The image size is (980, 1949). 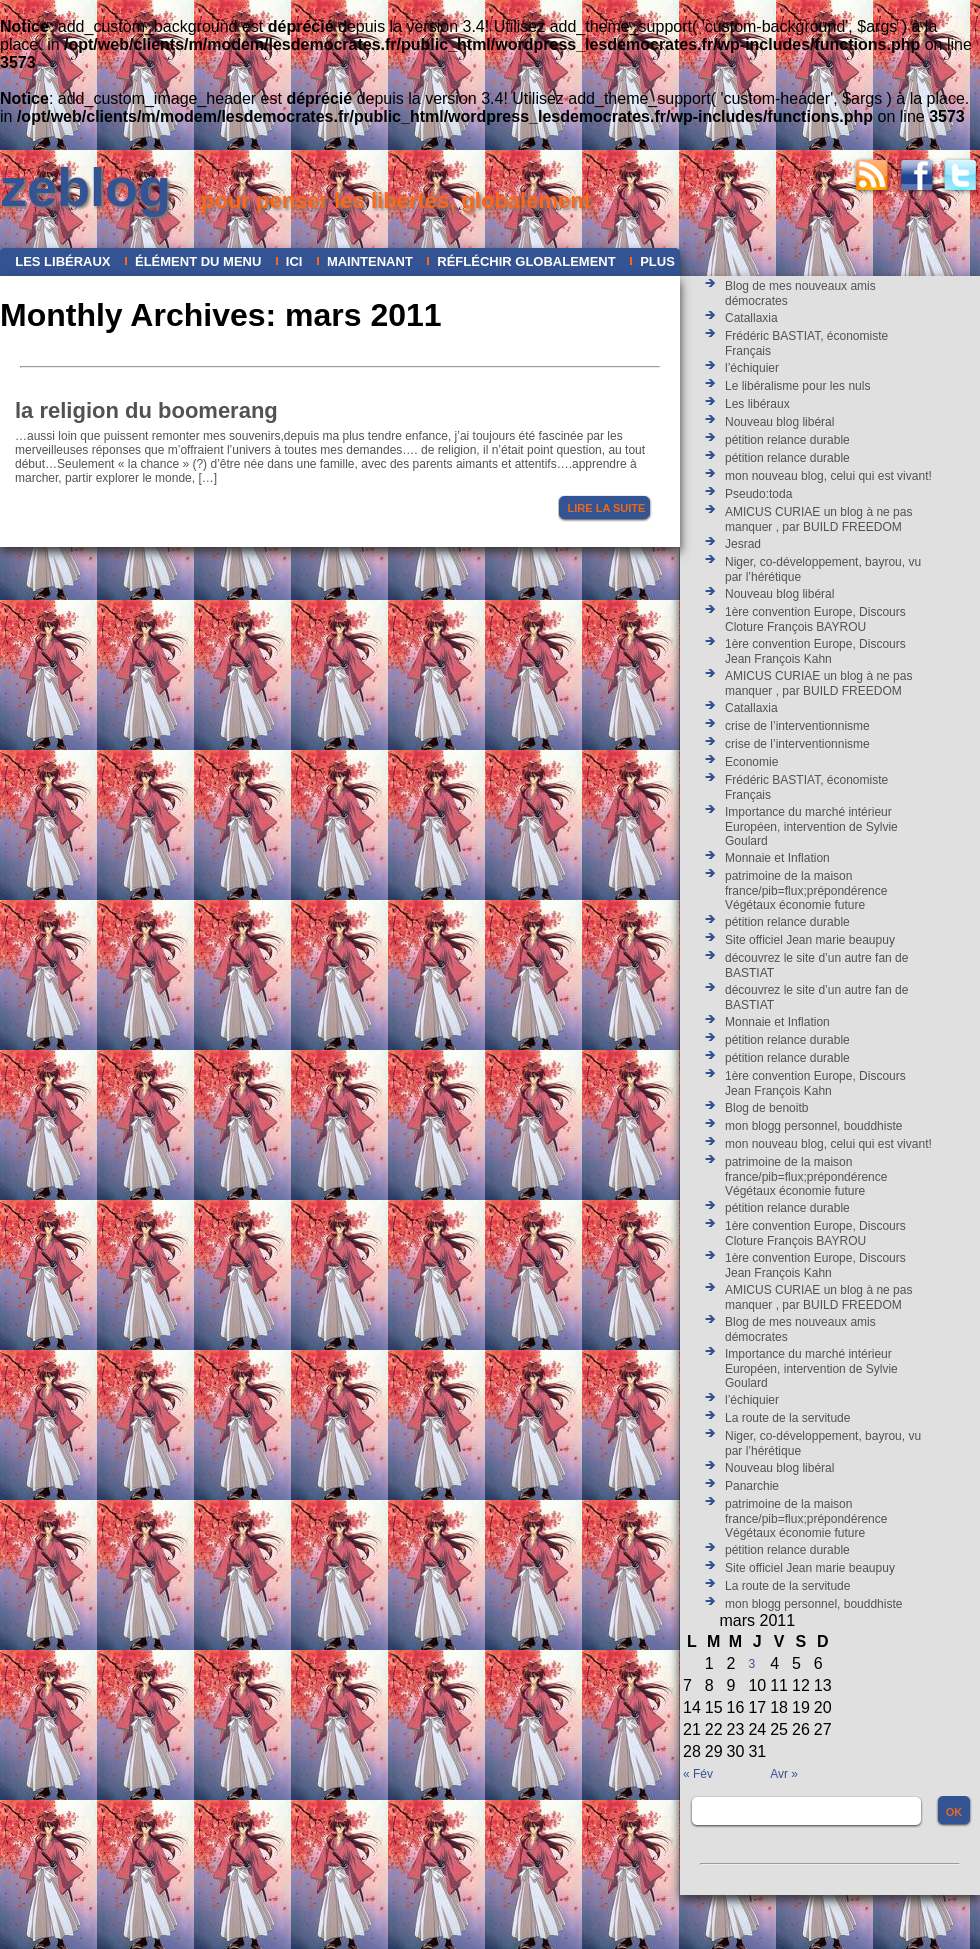 I want to click on Les libéraux, so click(x=62, y=261).